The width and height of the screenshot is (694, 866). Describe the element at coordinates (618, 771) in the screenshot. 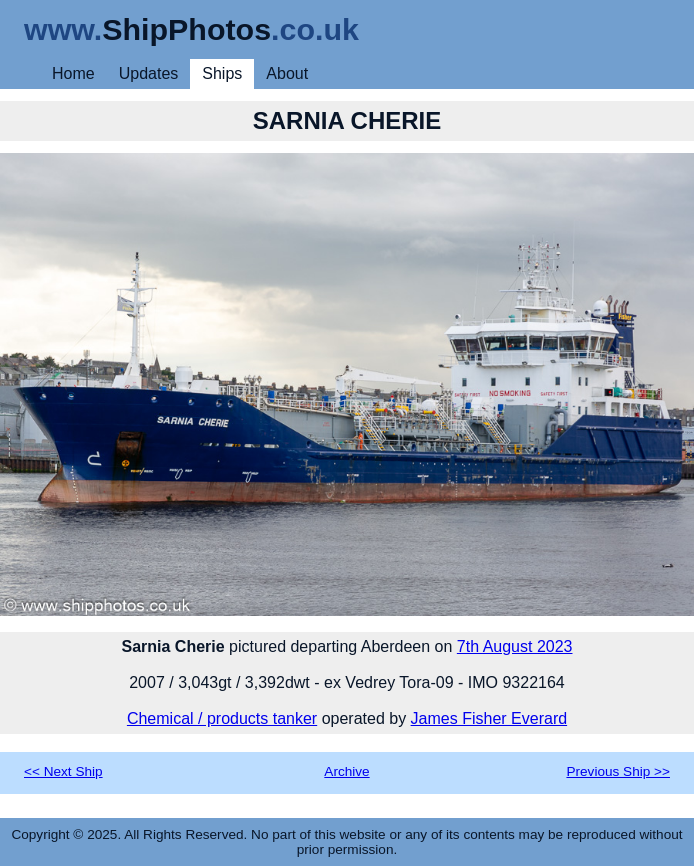

I see `Previous Ship >>` at that location.